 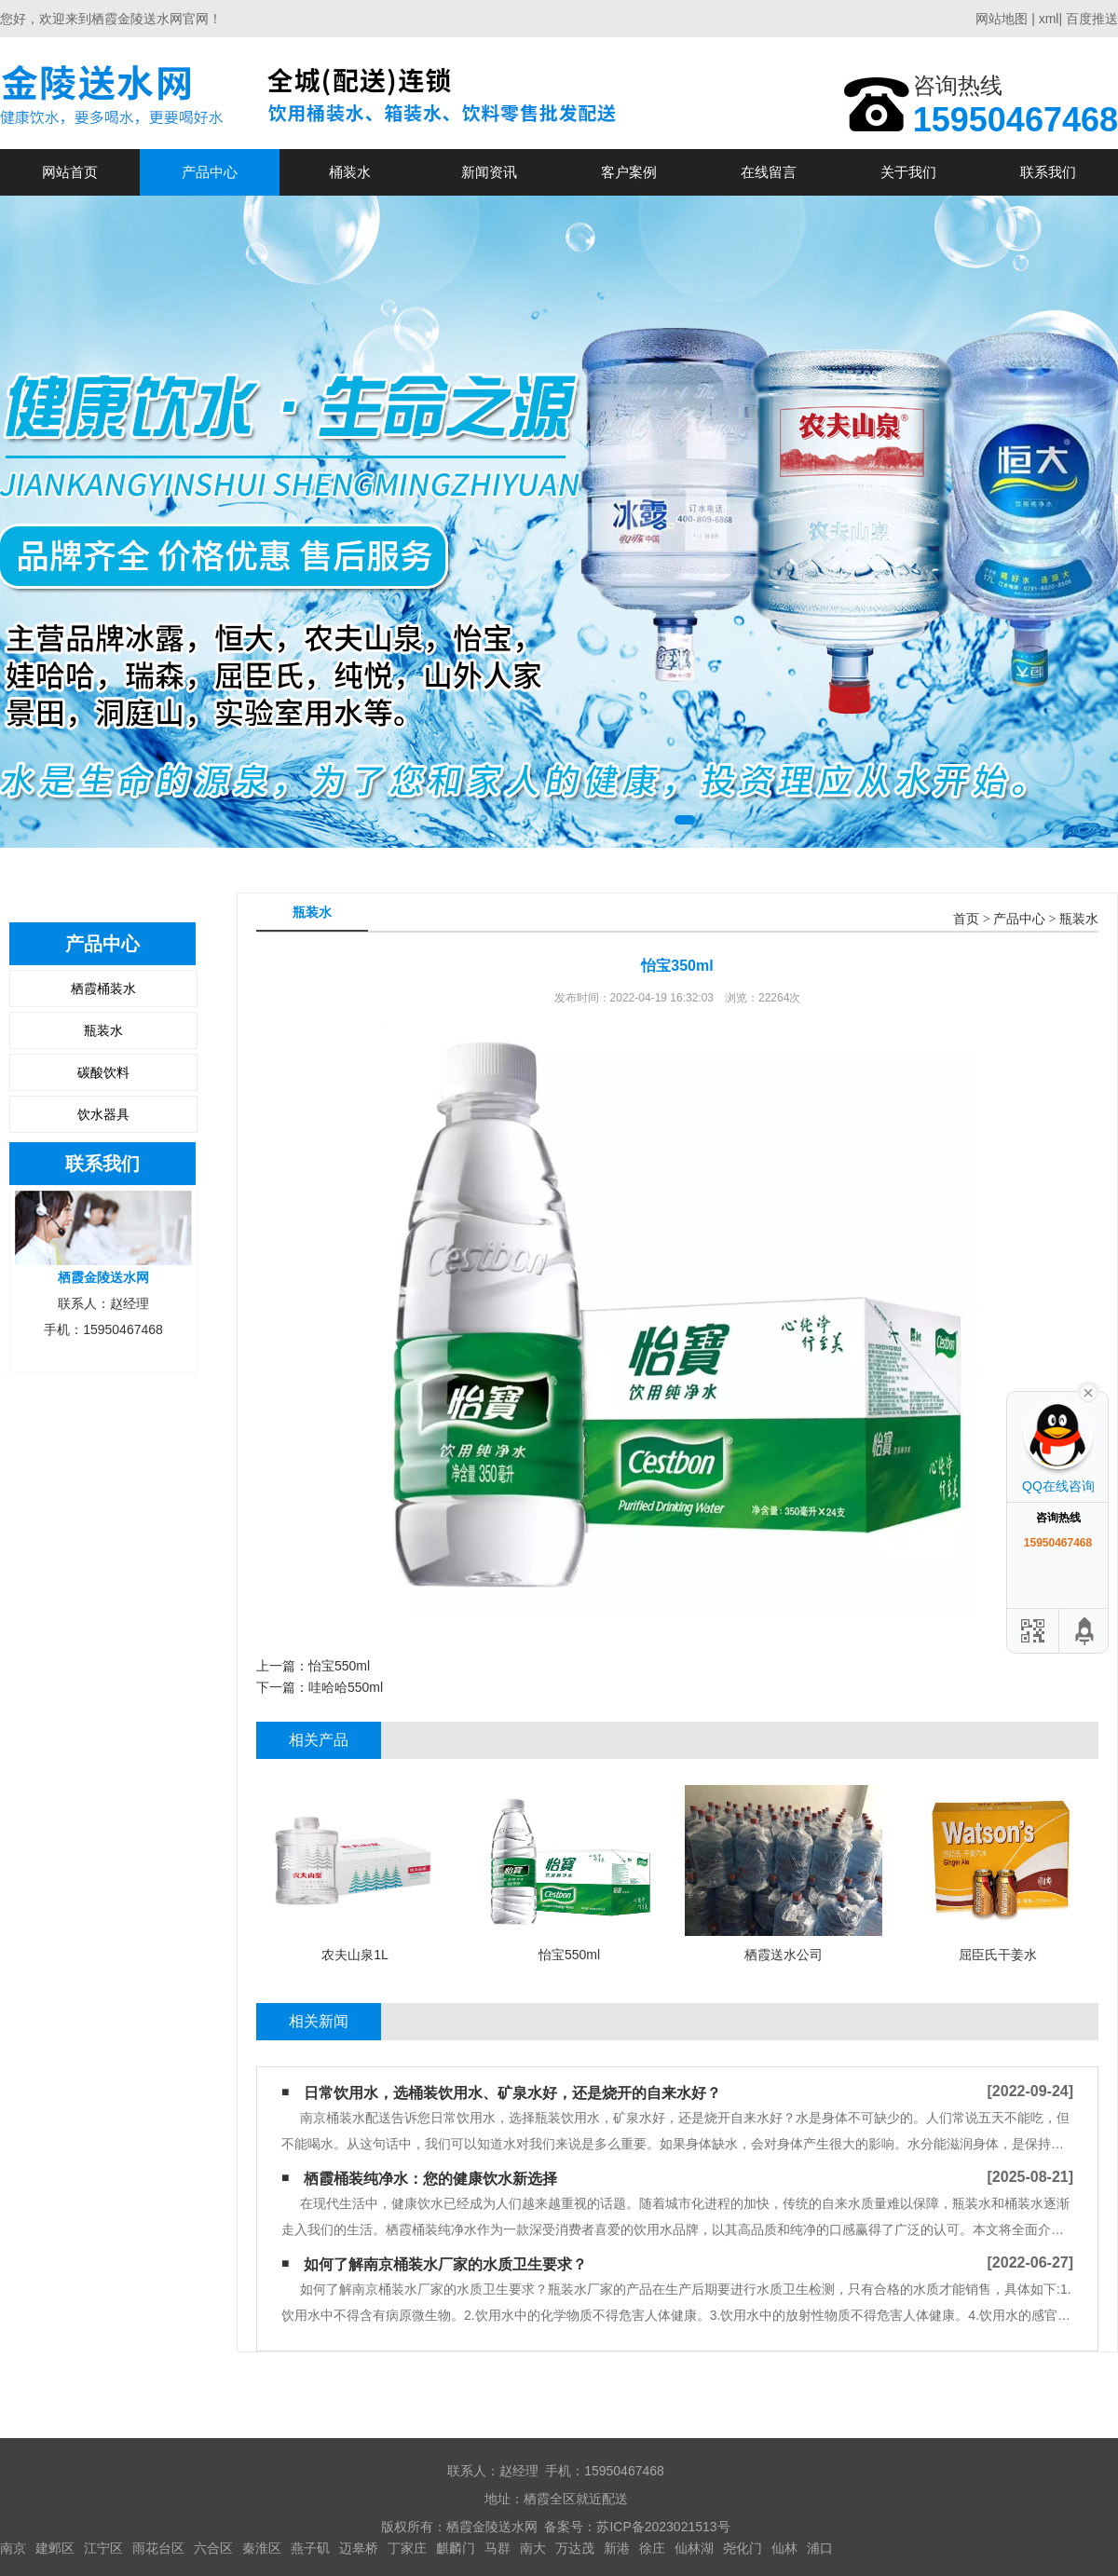 What do you see at coordinates (784, 2548) in the screenshot?
I see `仙林` at bounding box center [784, 2548].